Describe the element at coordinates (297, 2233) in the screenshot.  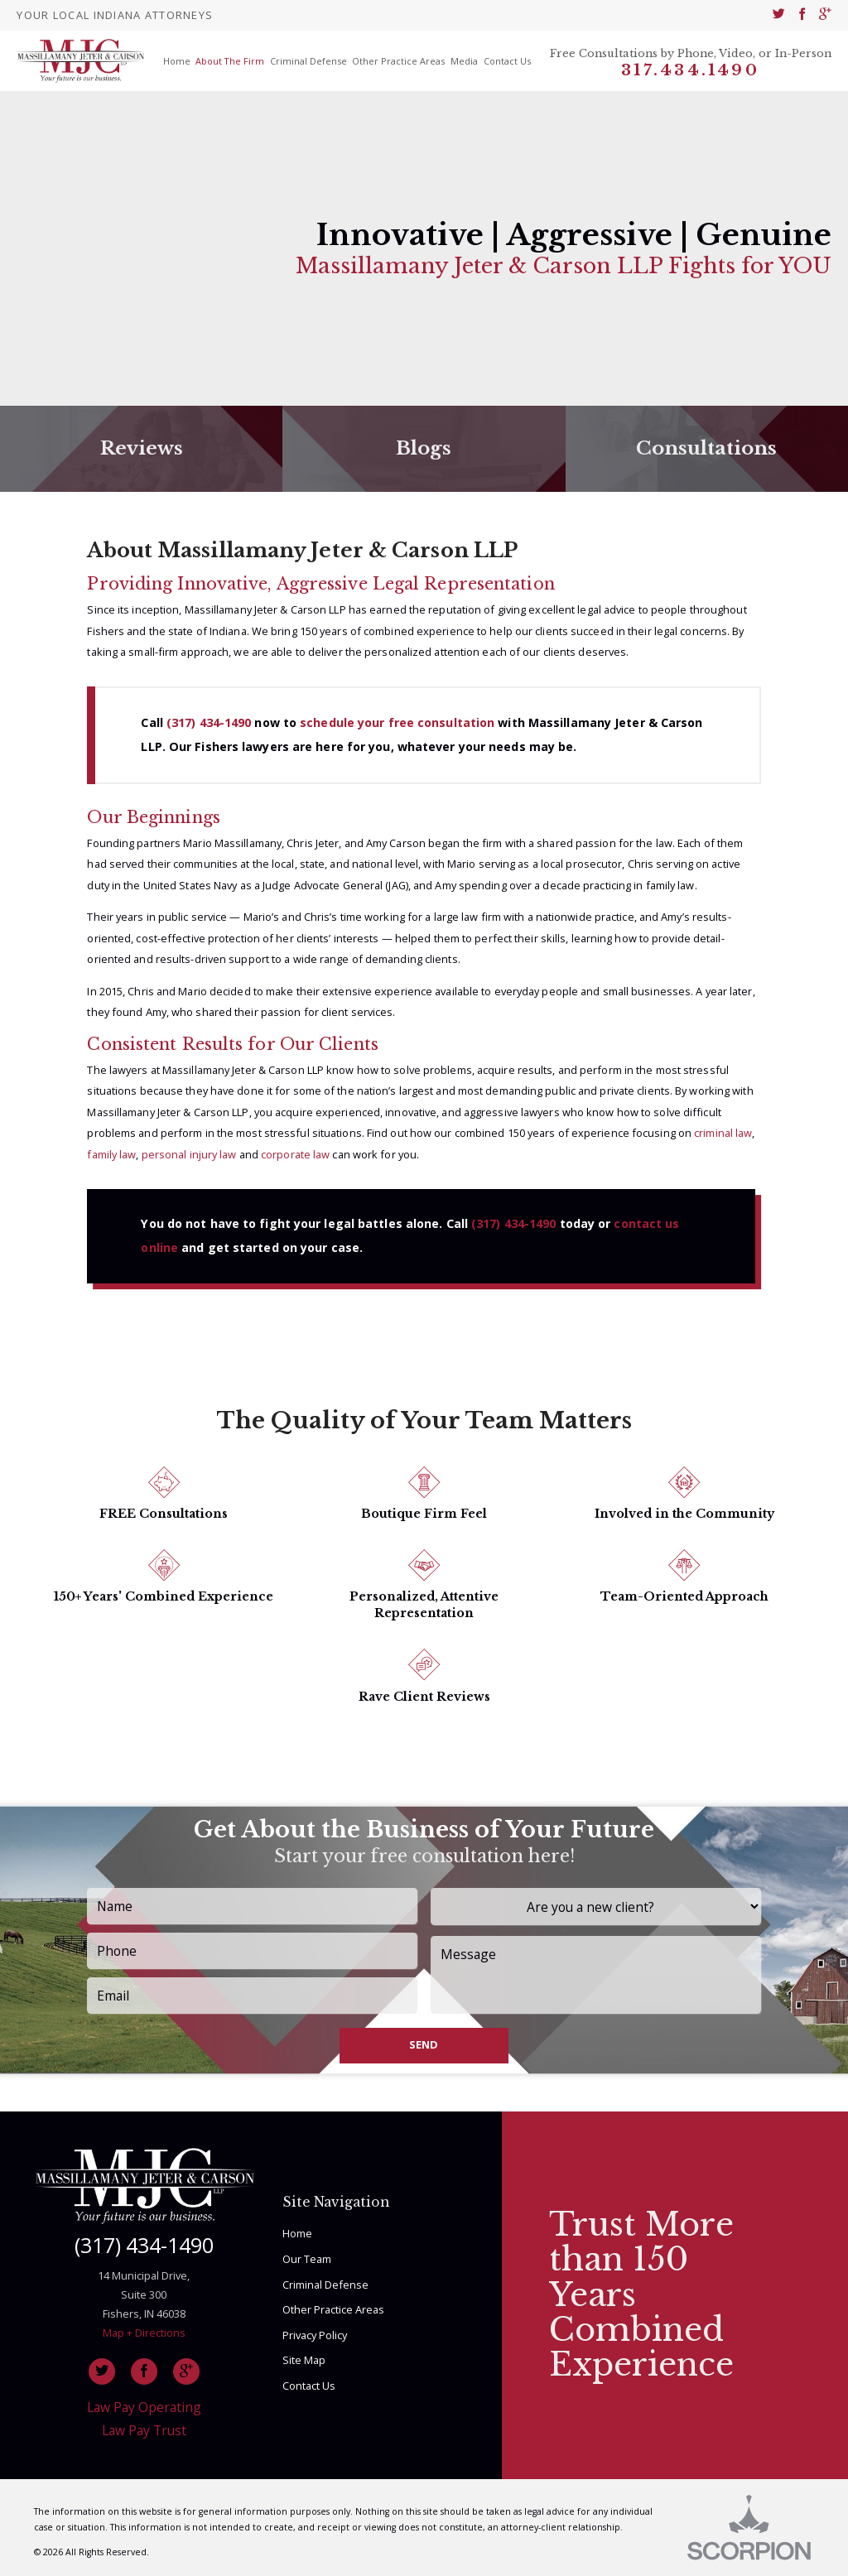
I see `Home` at that location.